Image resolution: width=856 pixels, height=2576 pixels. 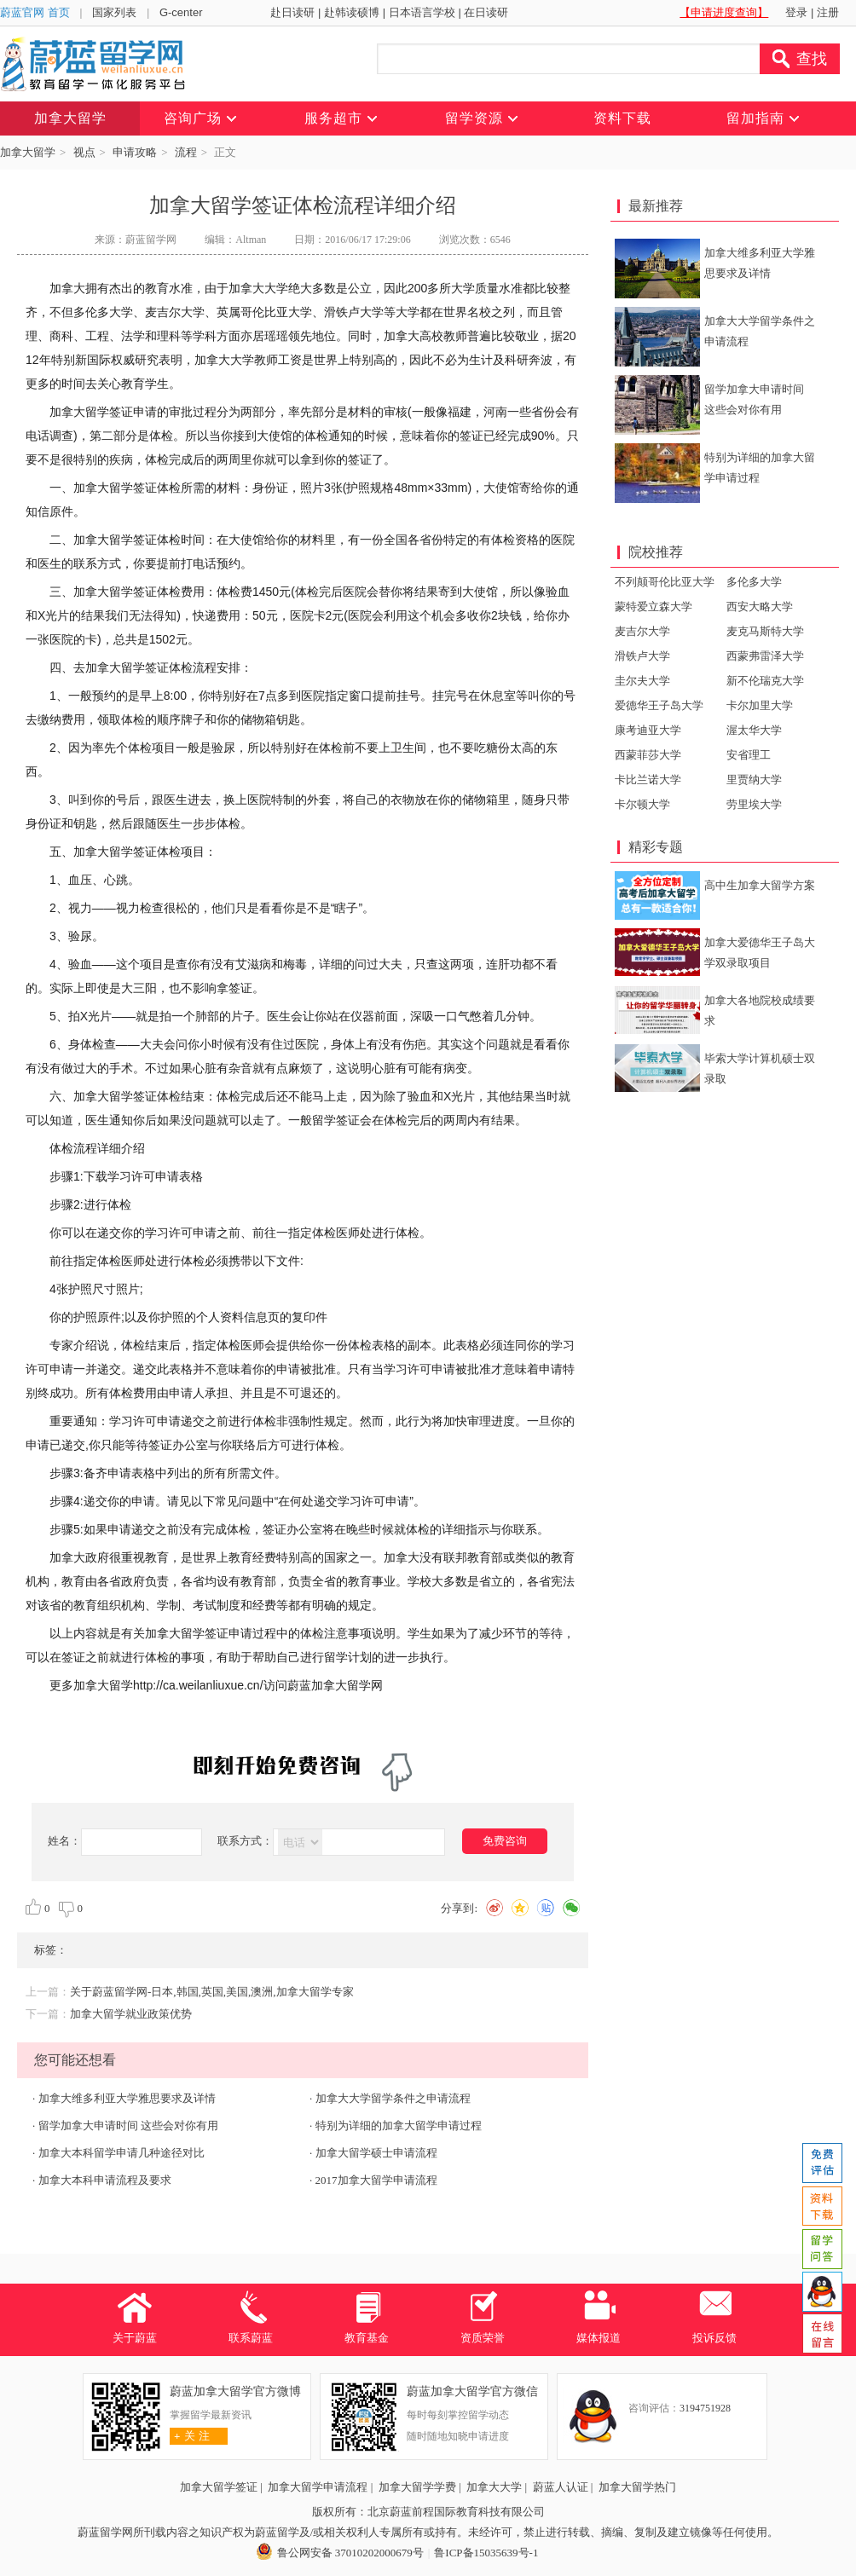 I want to click on 麦吉尔大学, so click(x=642, y=631).